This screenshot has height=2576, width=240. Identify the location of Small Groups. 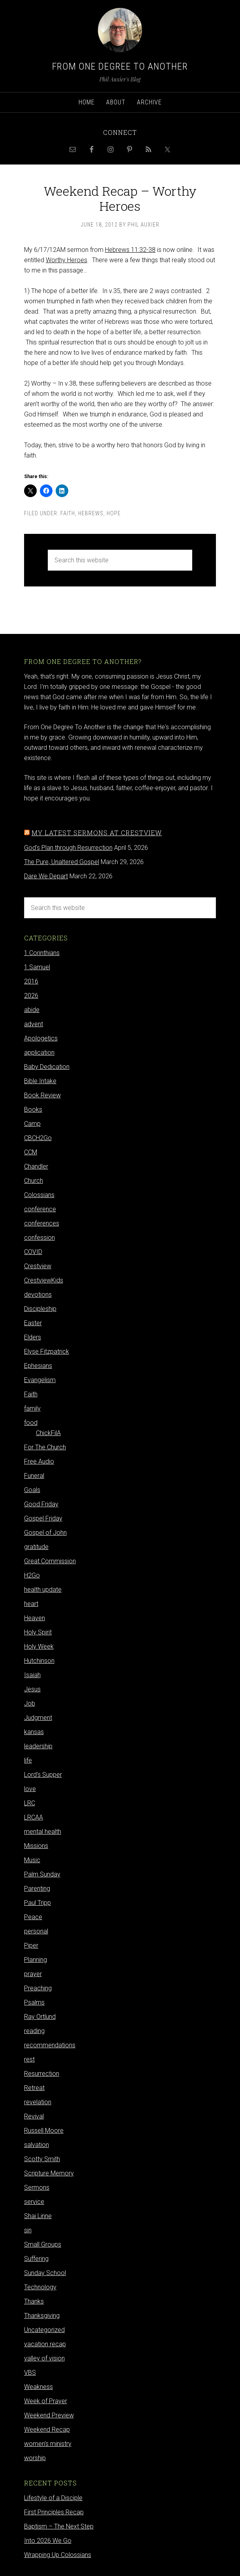
(42, 2244).